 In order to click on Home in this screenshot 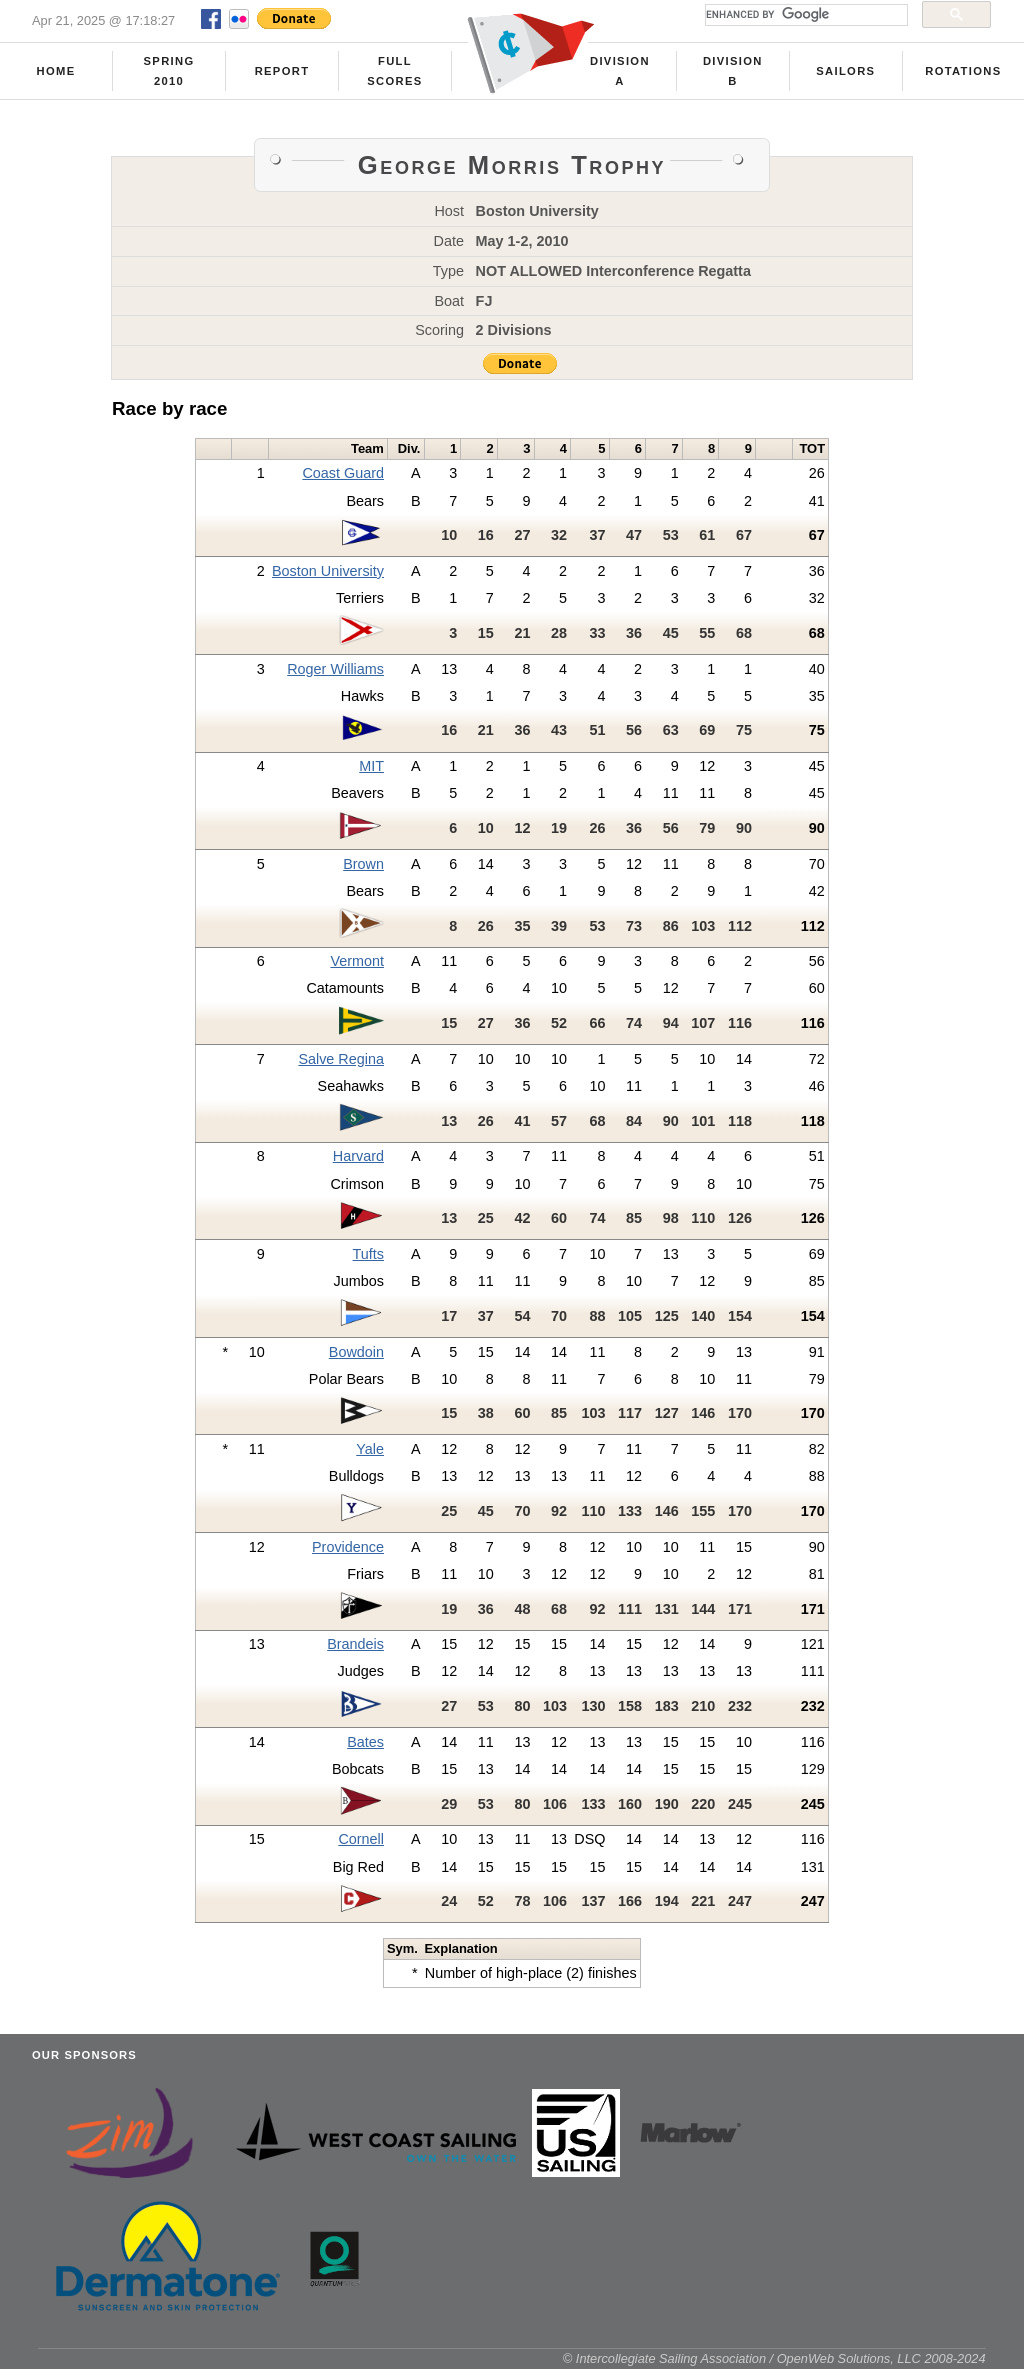, I will do `click(56, 71)`.